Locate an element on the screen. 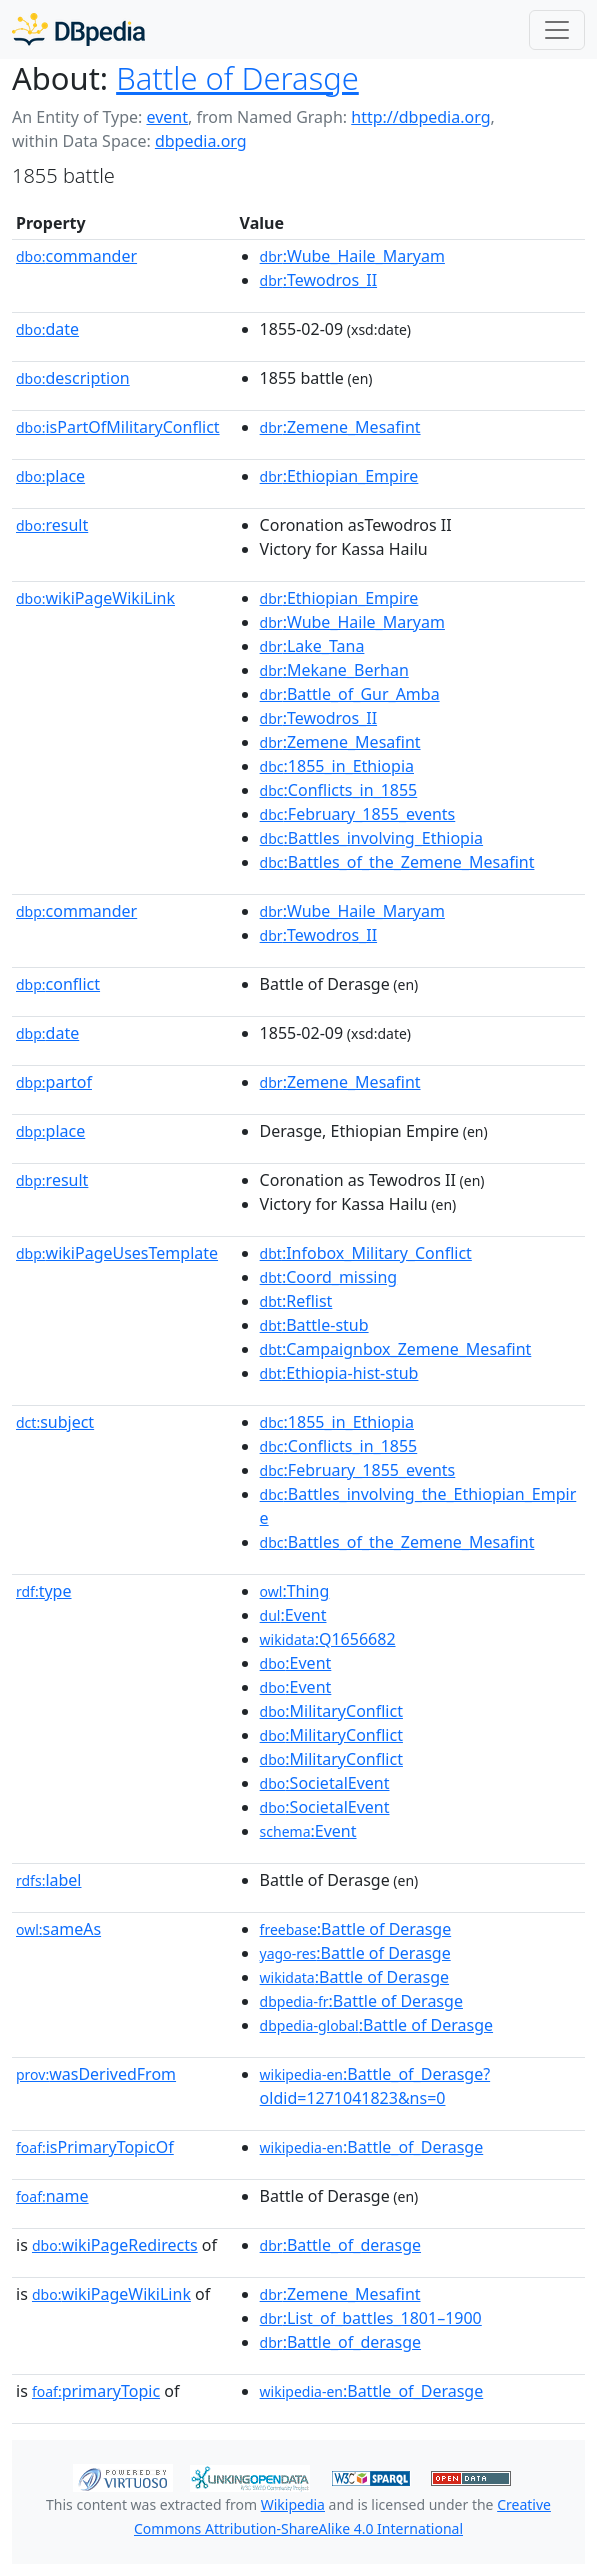 The height and width of the screenshot is (2564, 597). :Conflicts_in_1855 is located at coordinates (339, 790).